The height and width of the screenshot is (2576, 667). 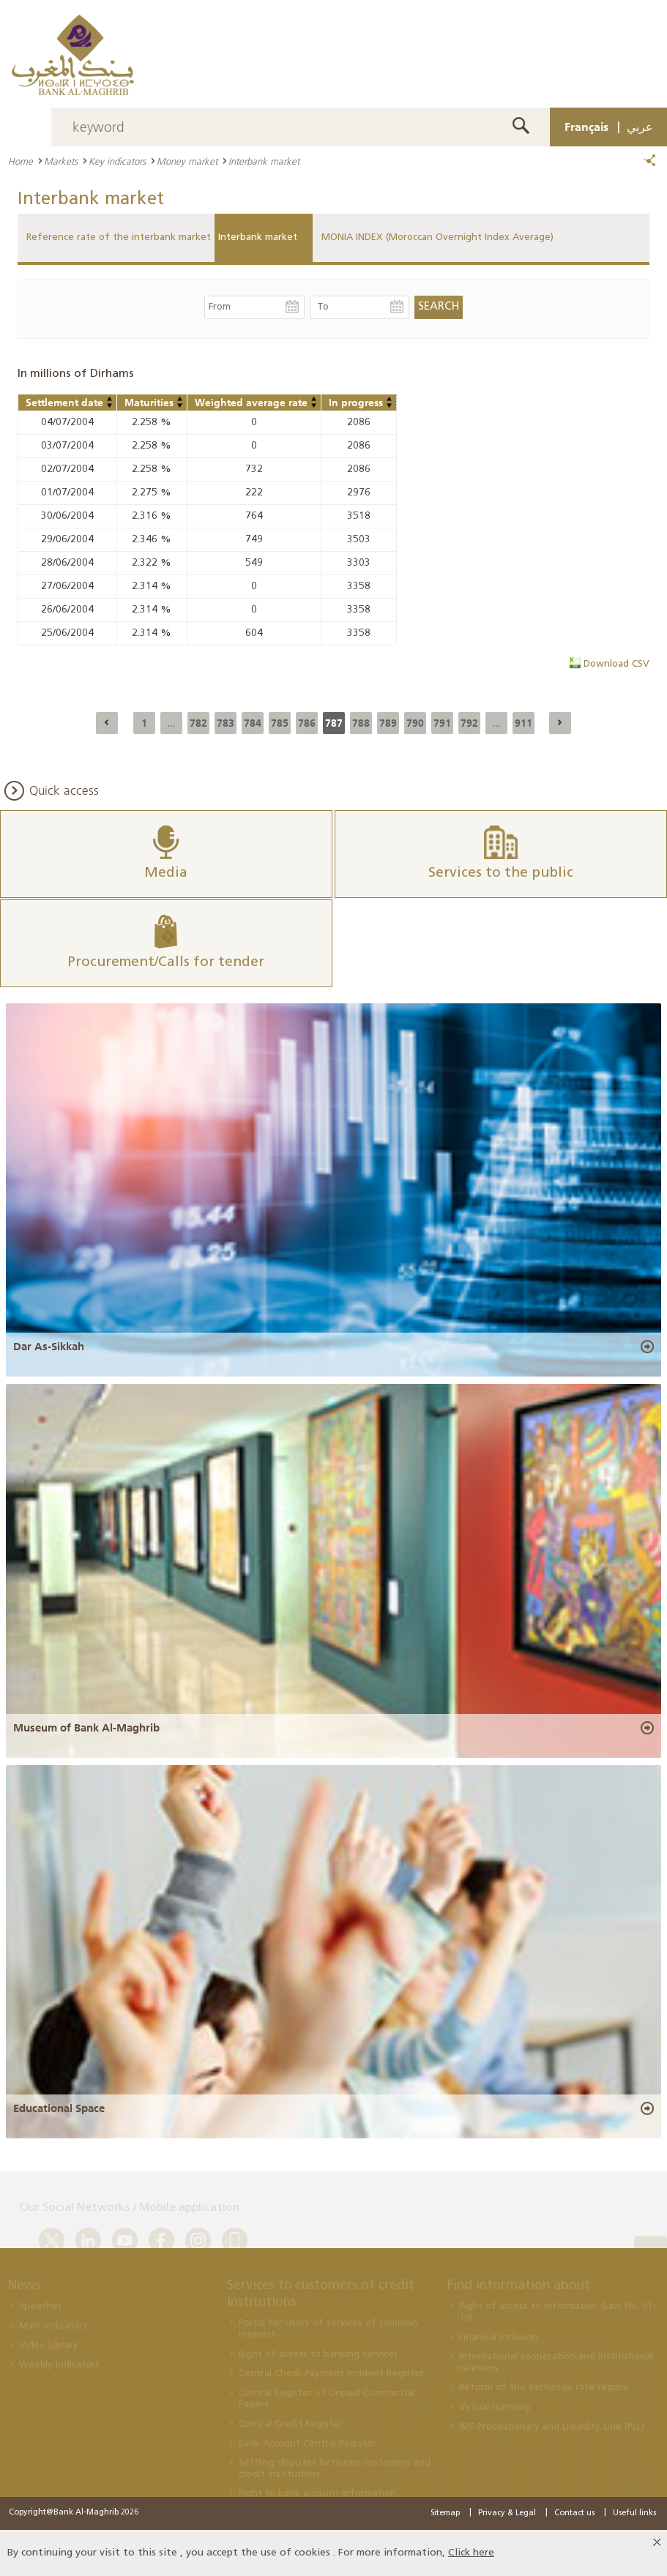 I want to click on 911, so click(x=523, y=723).